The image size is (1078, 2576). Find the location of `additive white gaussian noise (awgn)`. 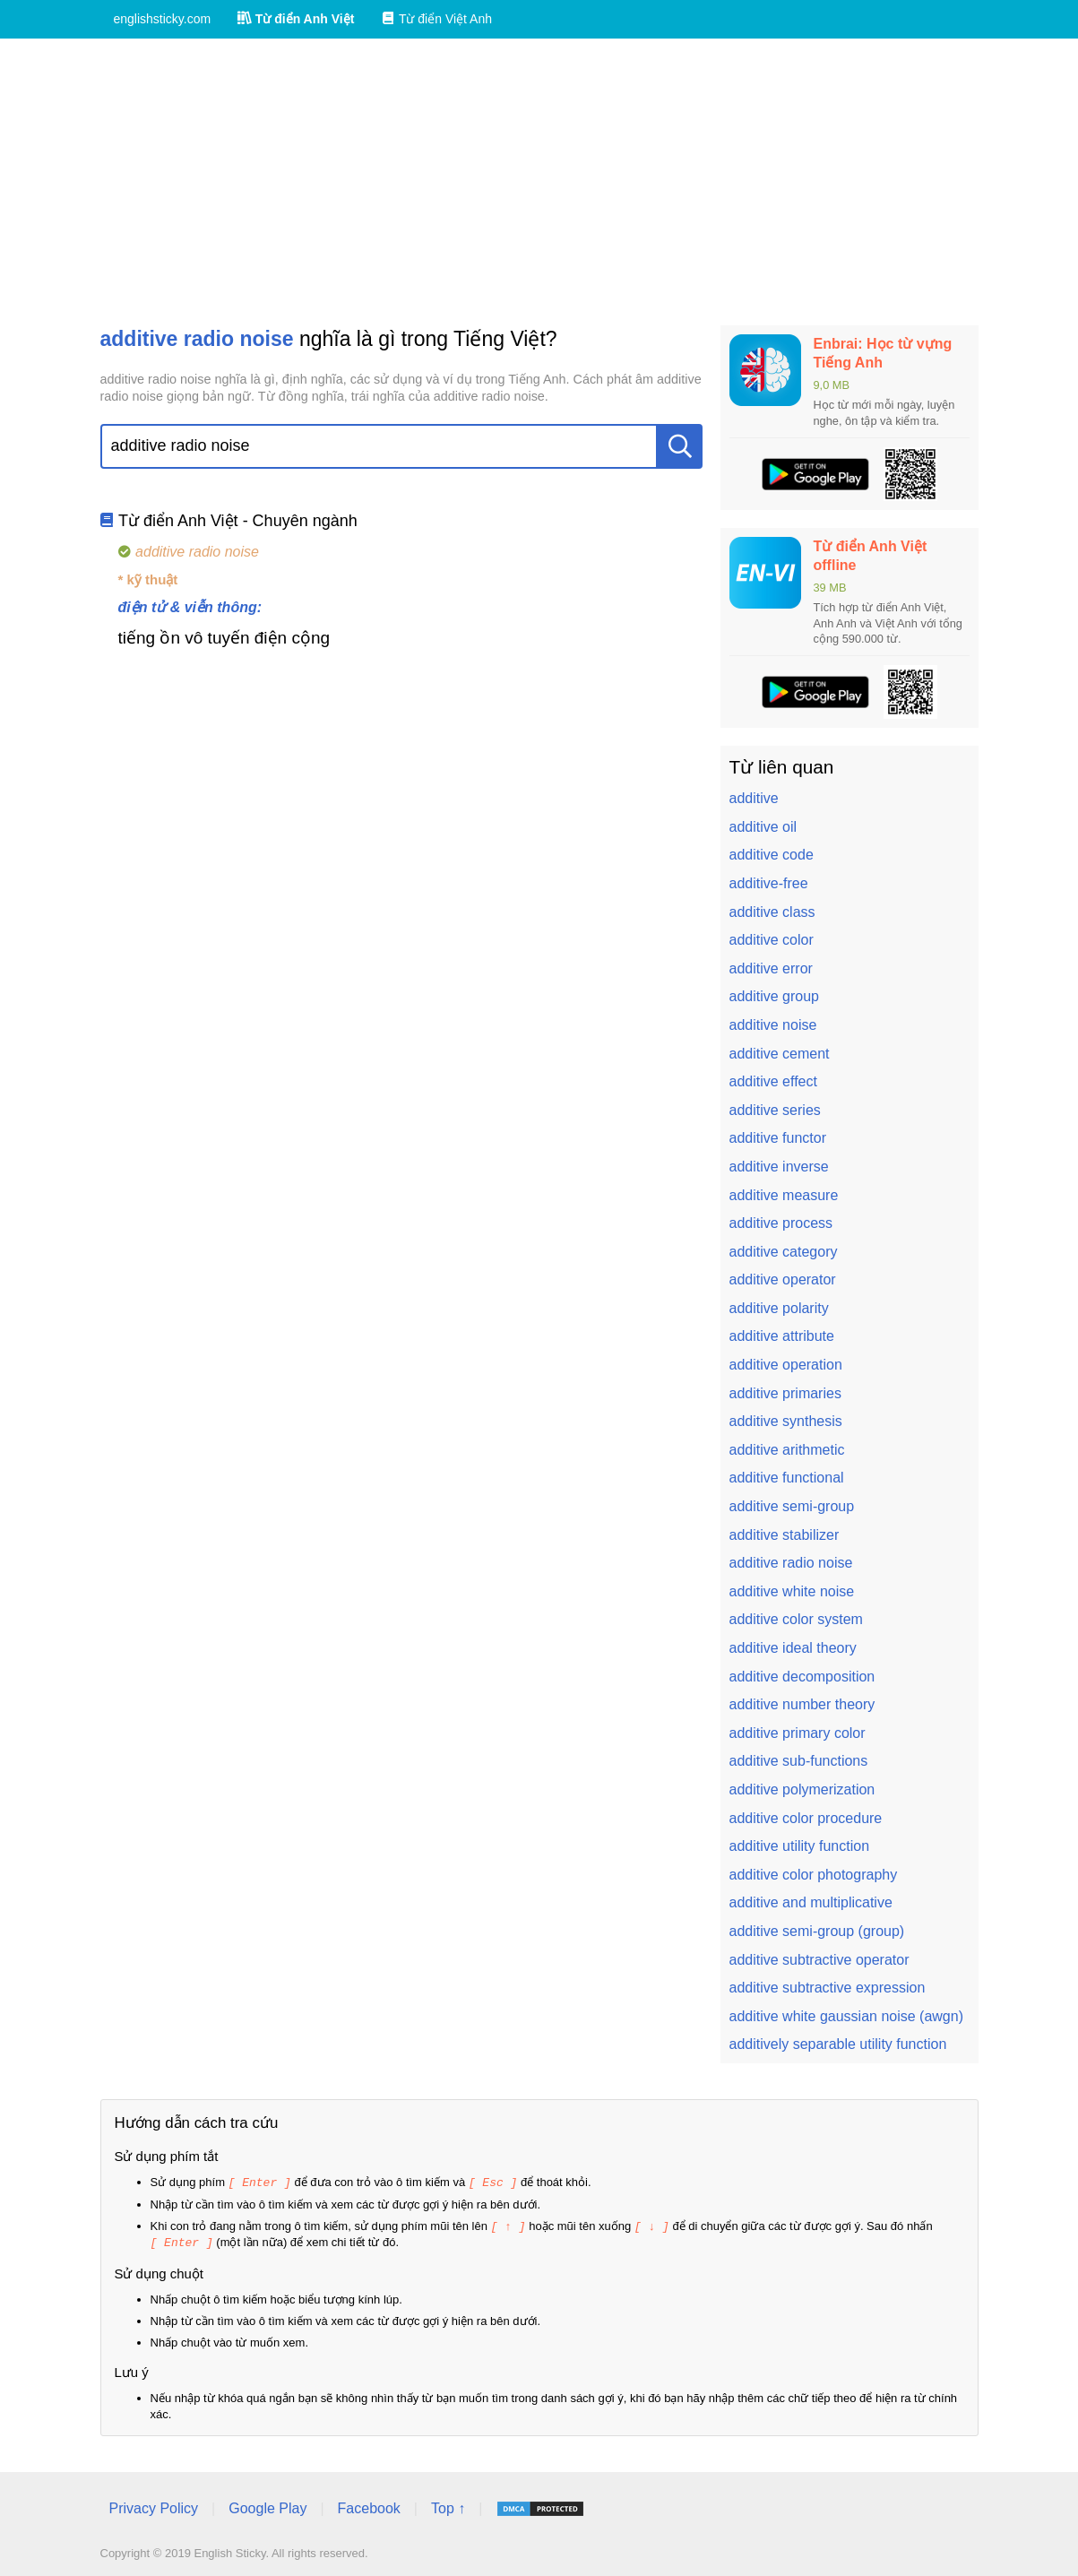

additive white gaussian noise (awgn) is located at coordinates (846, 2016).